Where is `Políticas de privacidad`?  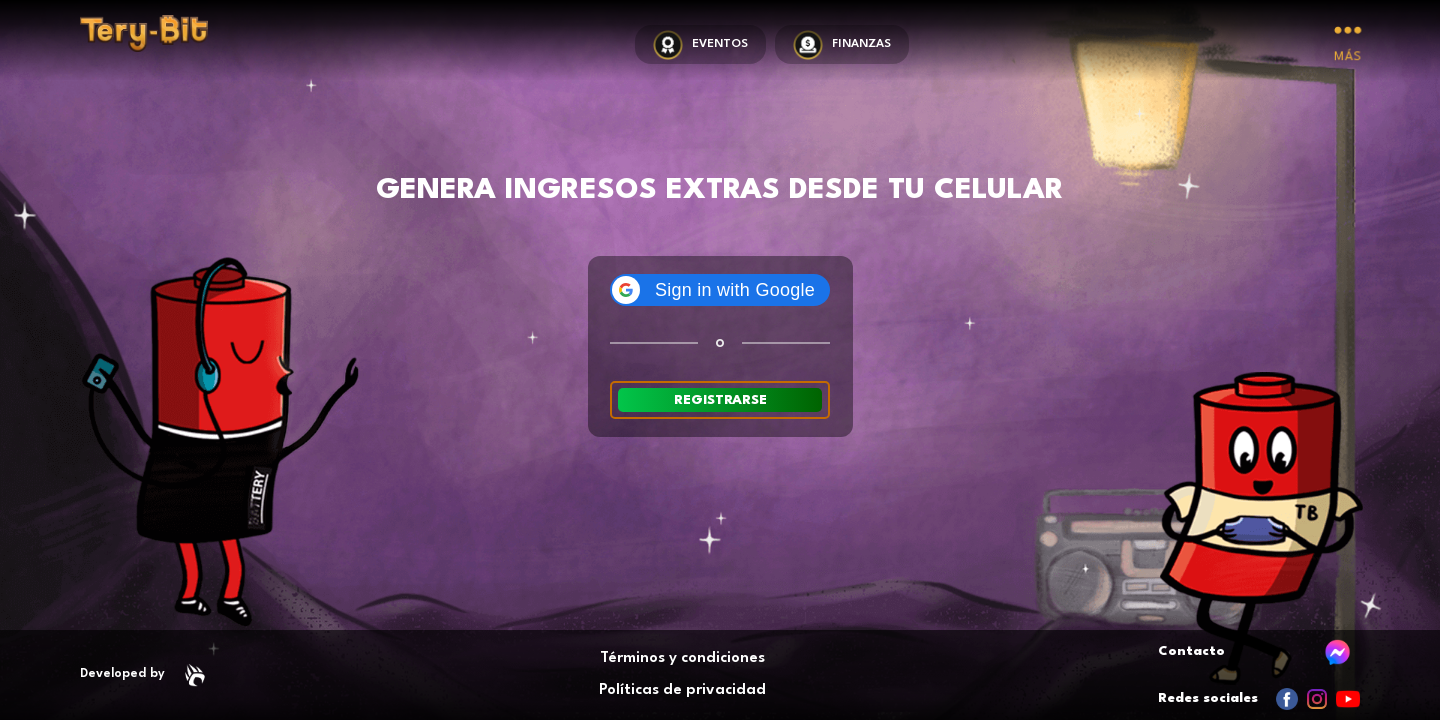
Políticas de privacidad is located at coordinates (682, 690).